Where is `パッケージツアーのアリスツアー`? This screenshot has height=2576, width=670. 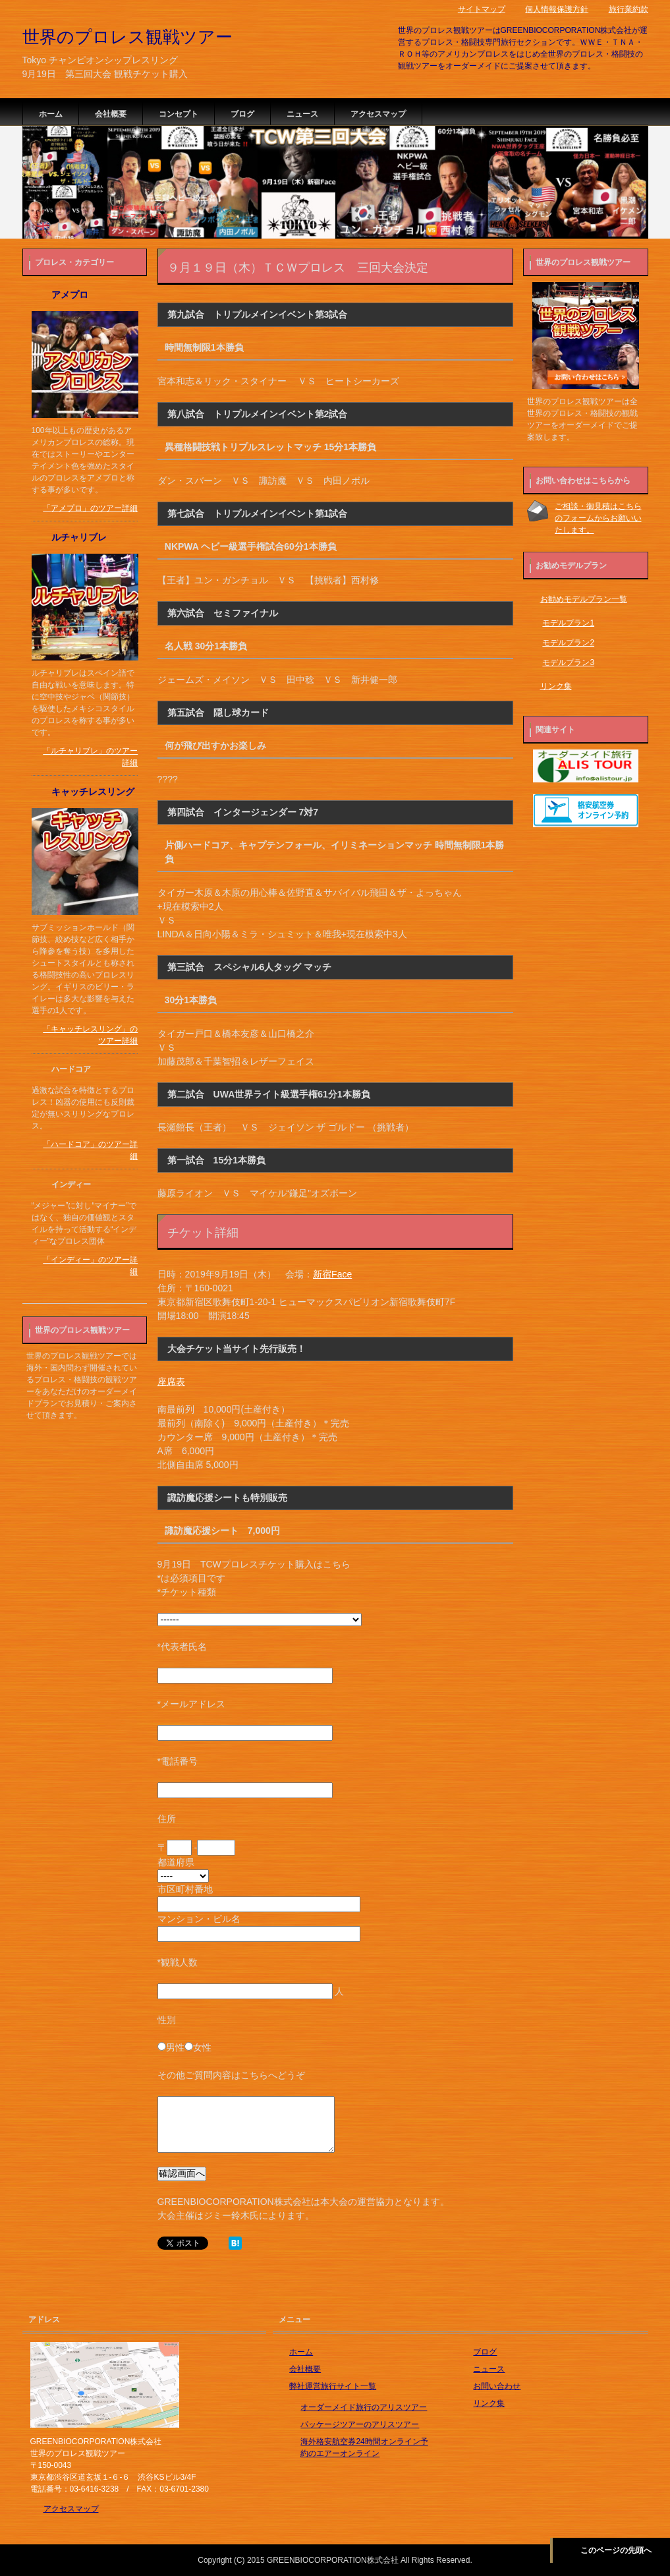
パッケージツアーのアリスツアー is located at coordinates (359, 2424).